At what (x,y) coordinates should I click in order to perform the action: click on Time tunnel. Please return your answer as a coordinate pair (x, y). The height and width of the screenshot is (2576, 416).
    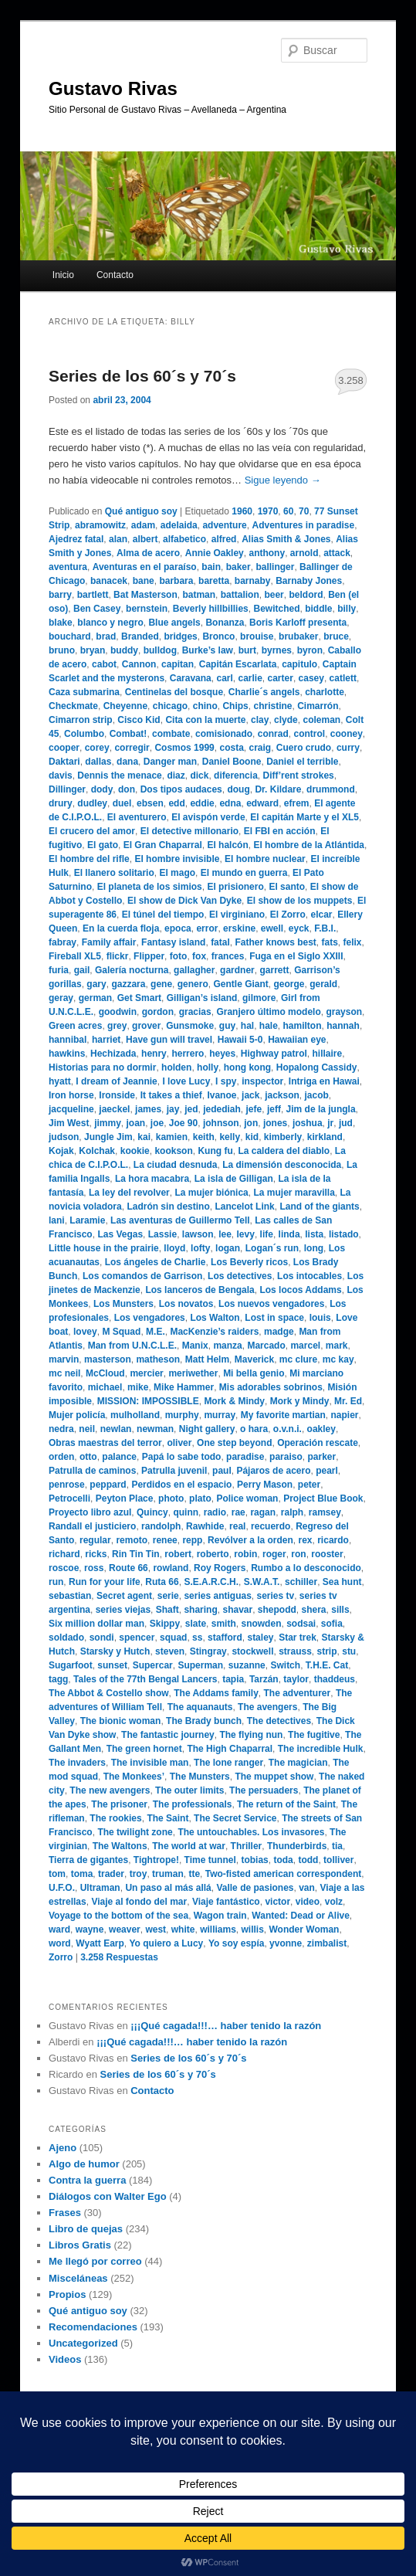
    Looking at the image, I should click on (210, 1860).